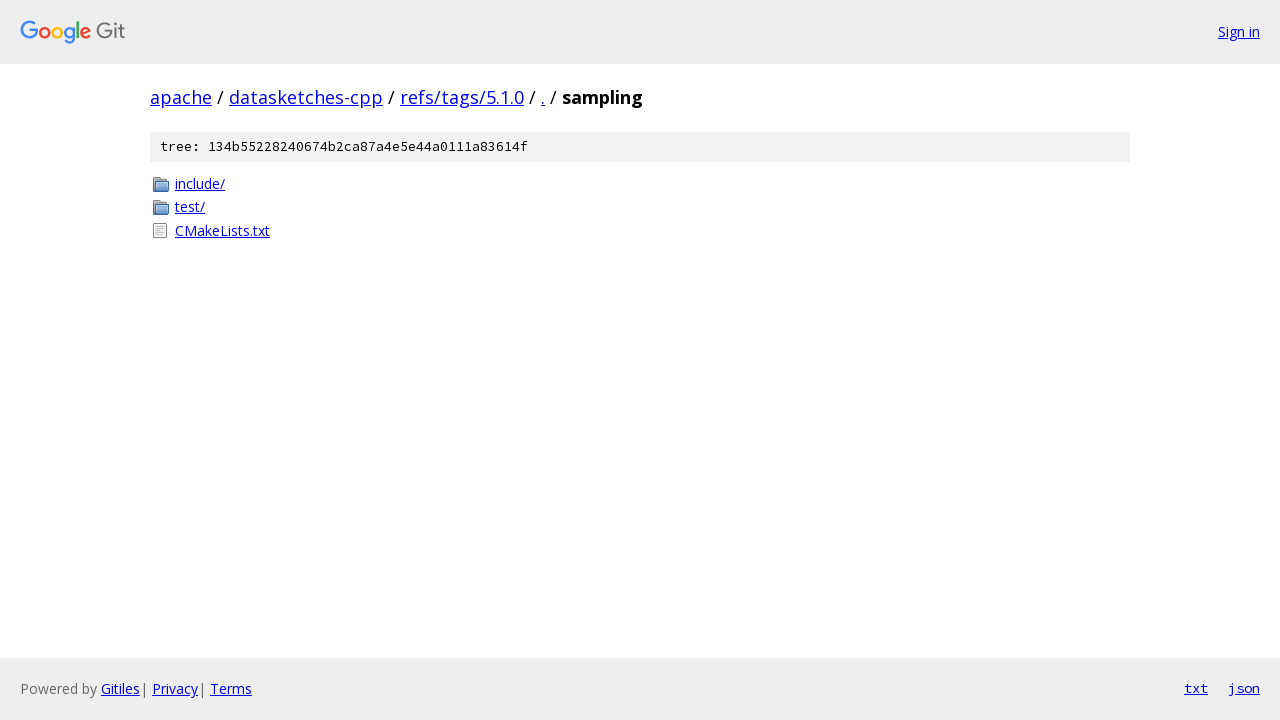 The height and width of the screenshot is (720, 1280). What do you see at coordinates (306, 97) in the screenshot?
I see `datasketches-cpp` at bounding box center [306, 97].